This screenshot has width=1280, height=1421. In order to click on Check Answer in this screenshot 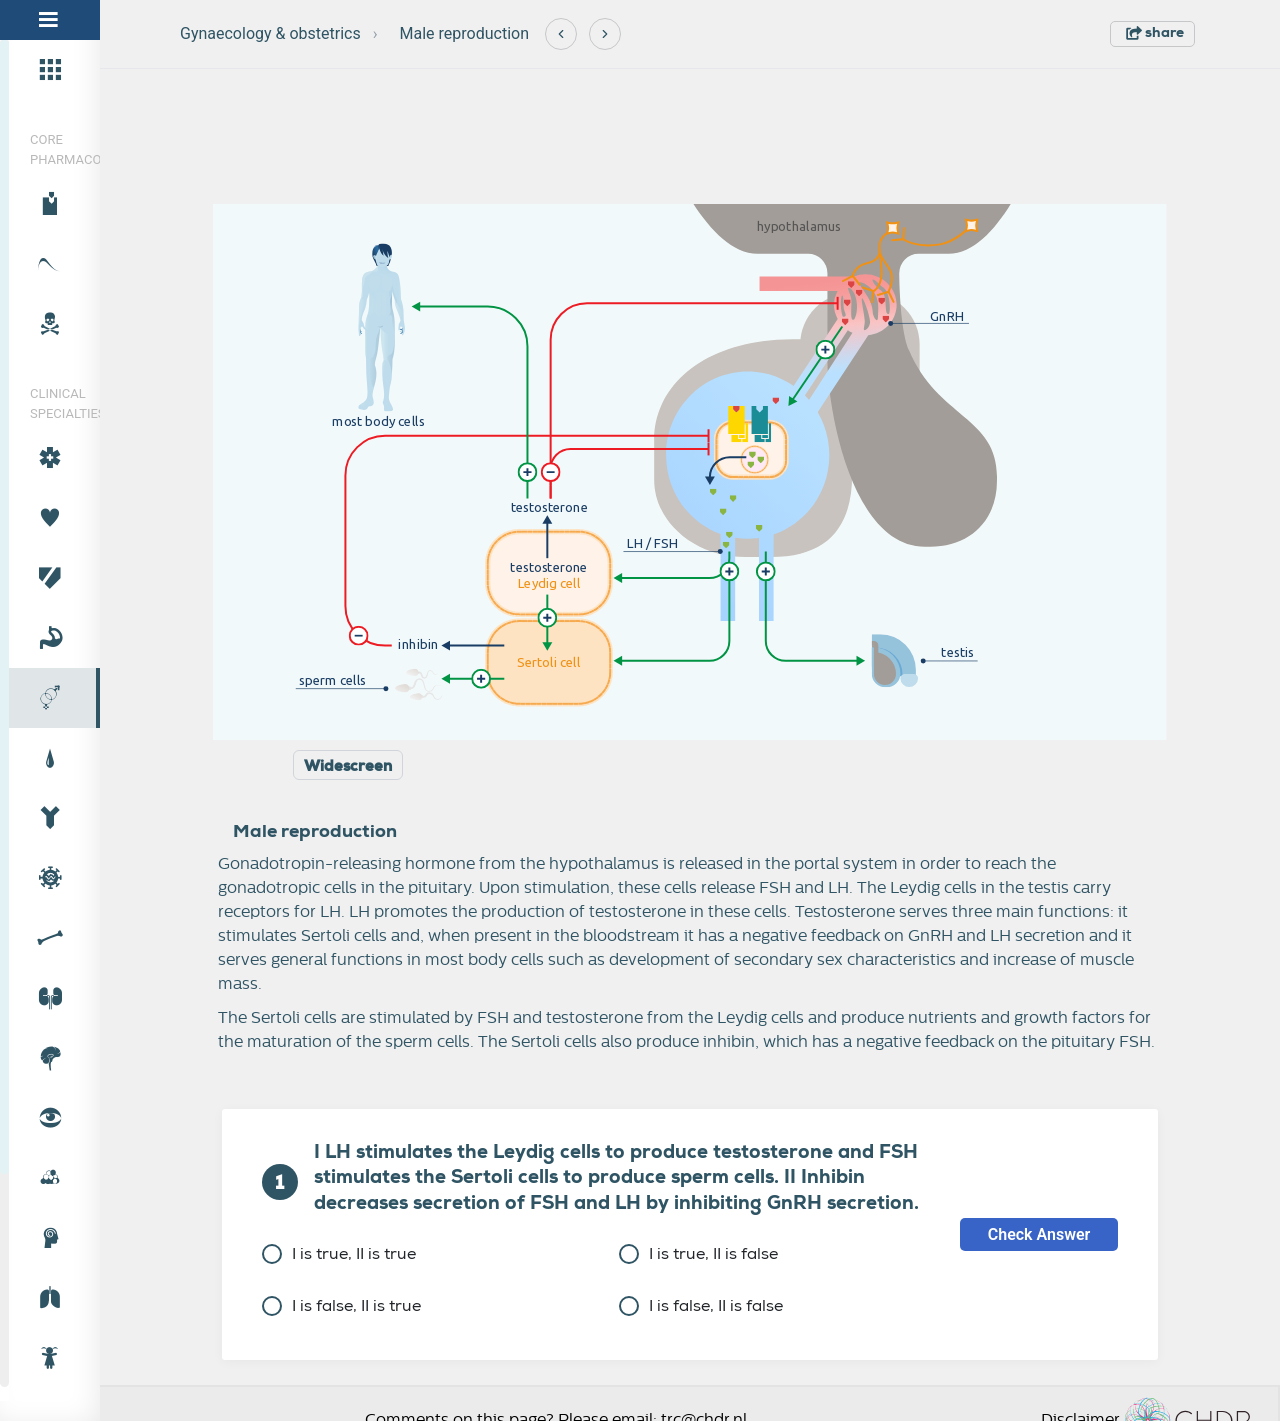, I will do `click(1039, 1234)`.